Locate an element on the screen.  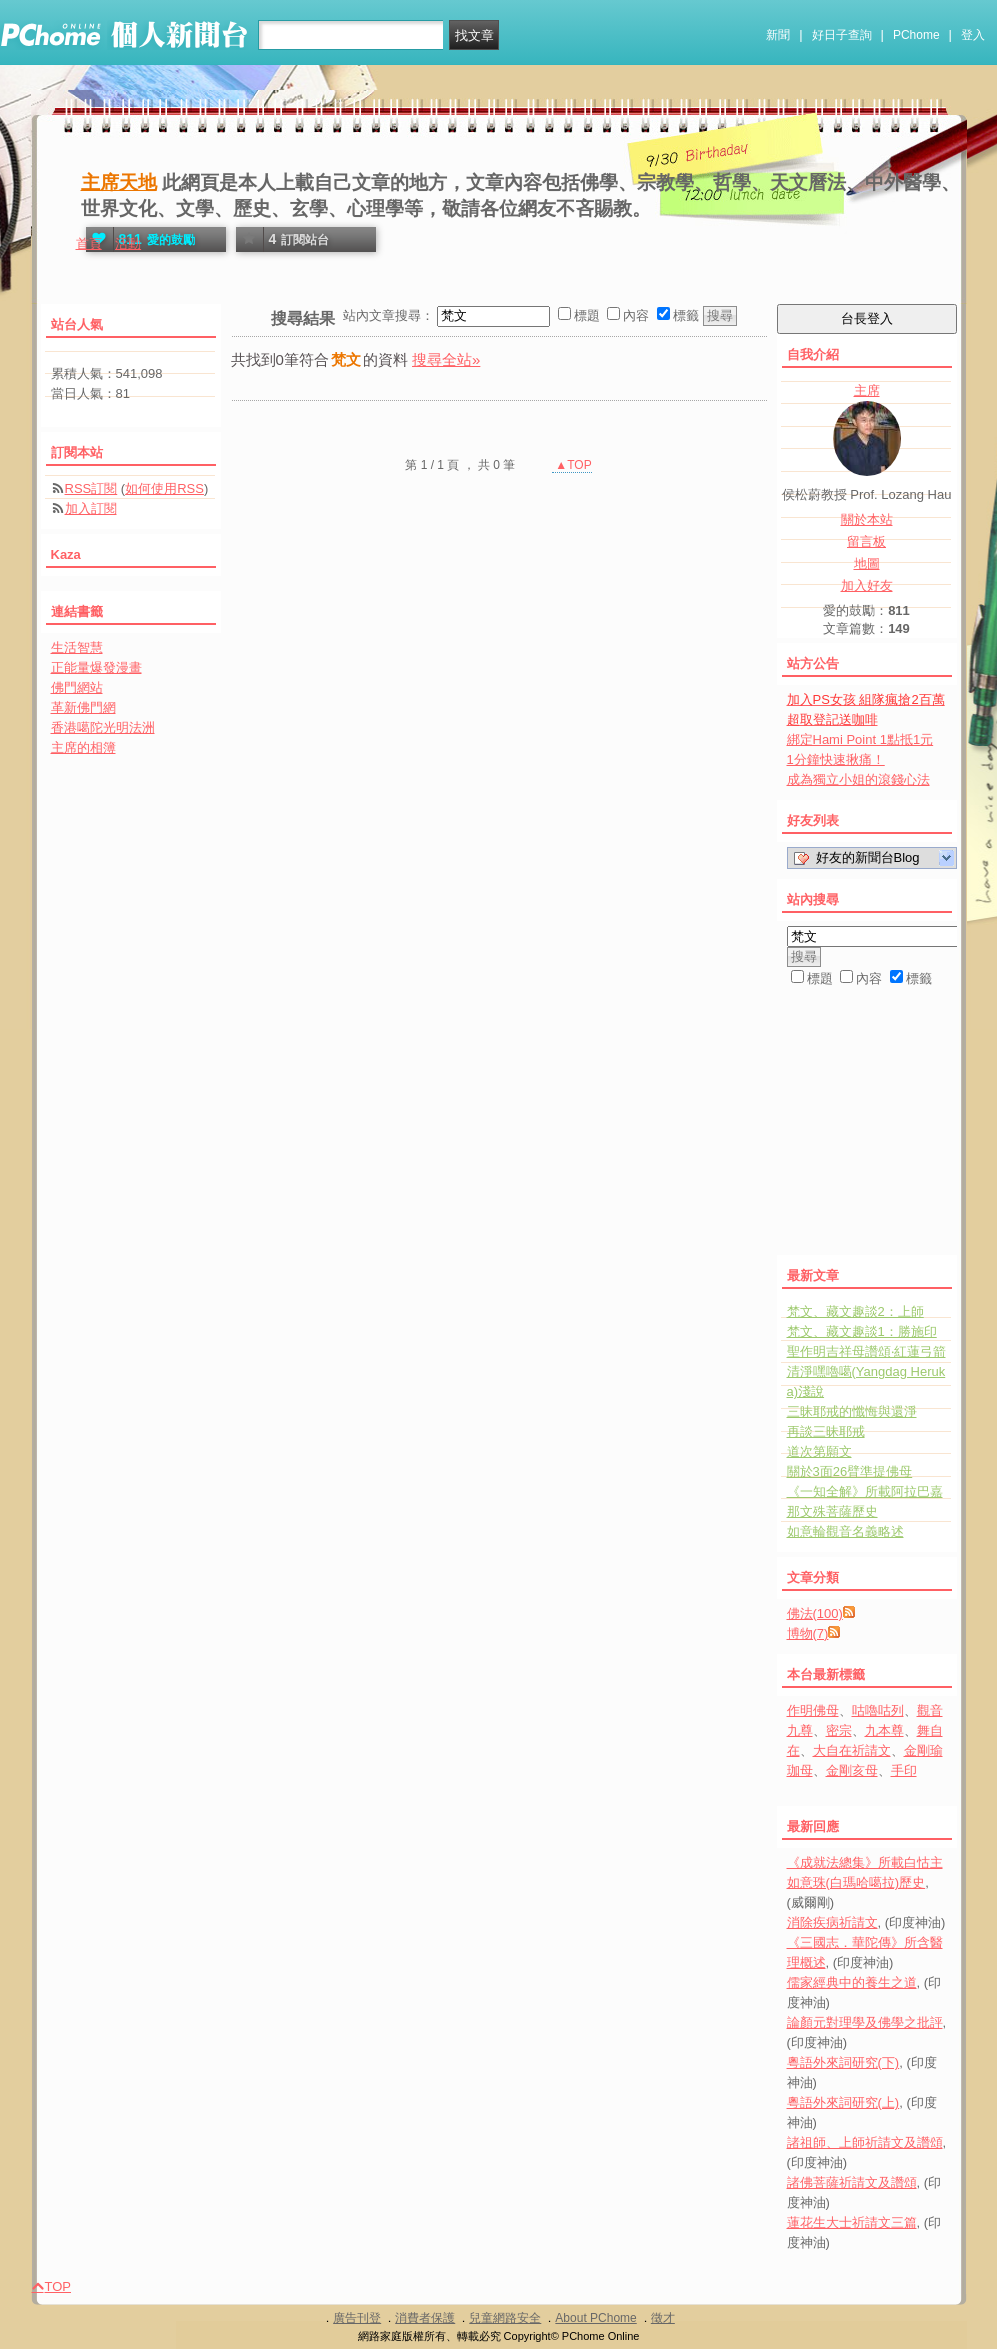
三昧耶戒的懺悔與還淨 is located at coordinates (852, 1411).